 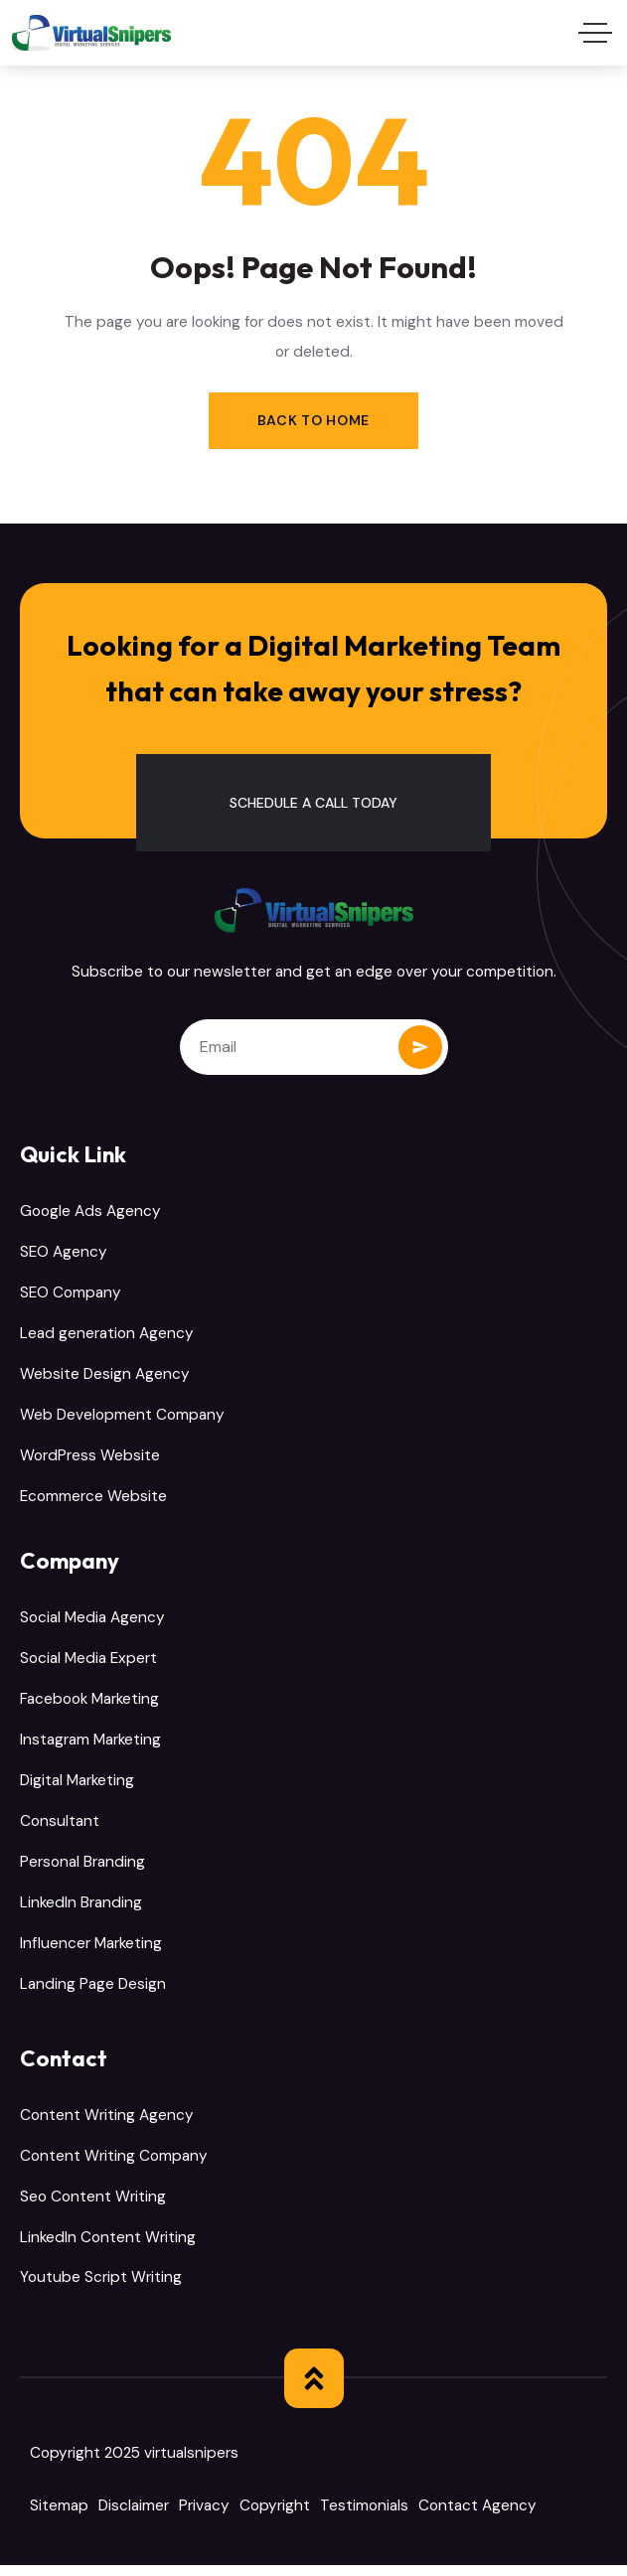 I want to click on Contact Agency, so click(x=477, y=2517).